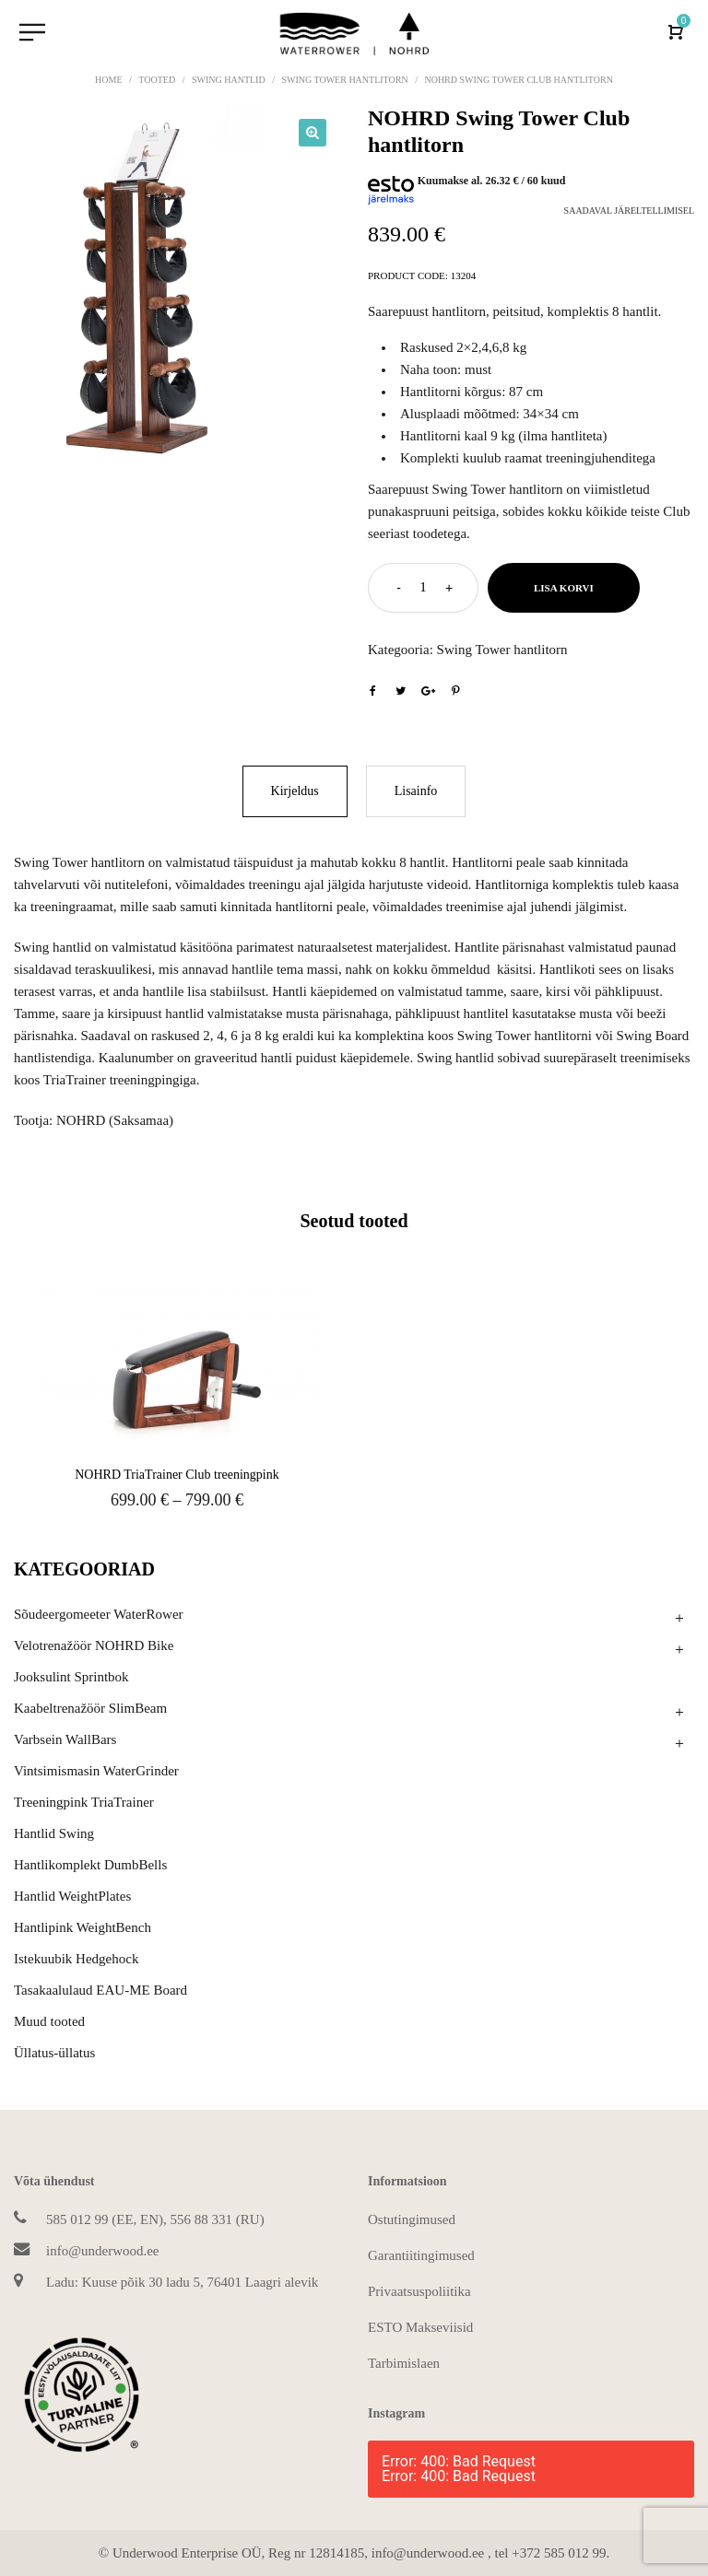 Image resolution: width=708 pixels, height=2576 pixels. I want to click on Tooted, so click(156, 80).